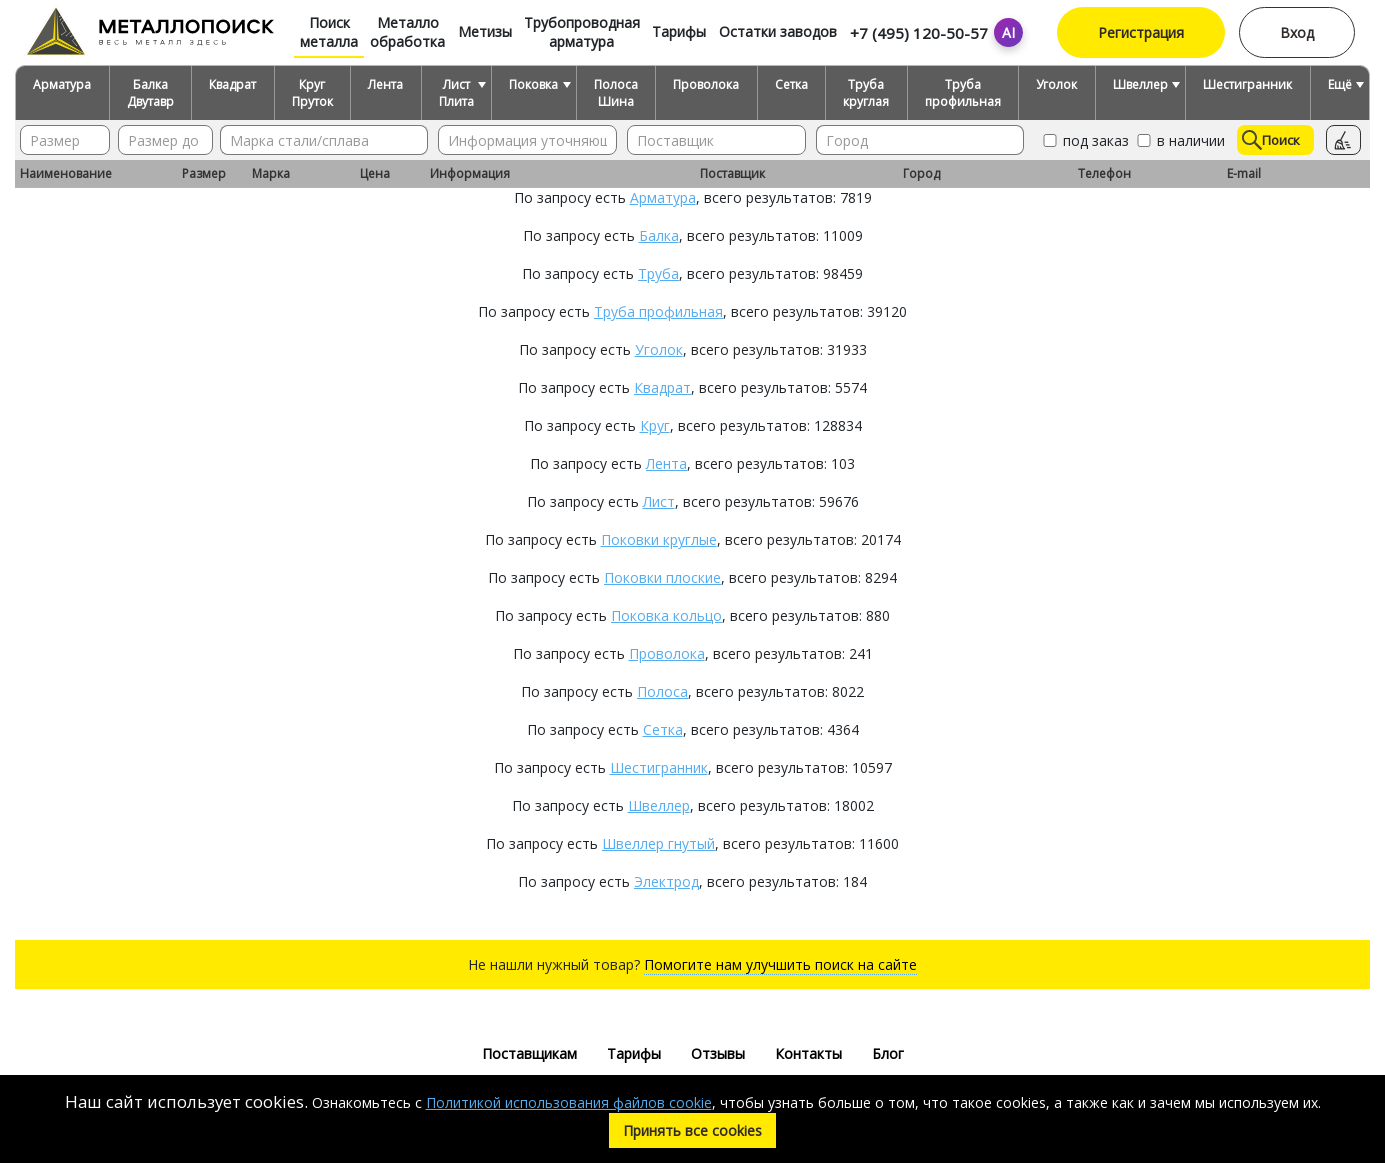 This screenshot has height=1163, width=1385. I want to click on Помогите нам улучшить поиск на сайте, so click(780, 964).